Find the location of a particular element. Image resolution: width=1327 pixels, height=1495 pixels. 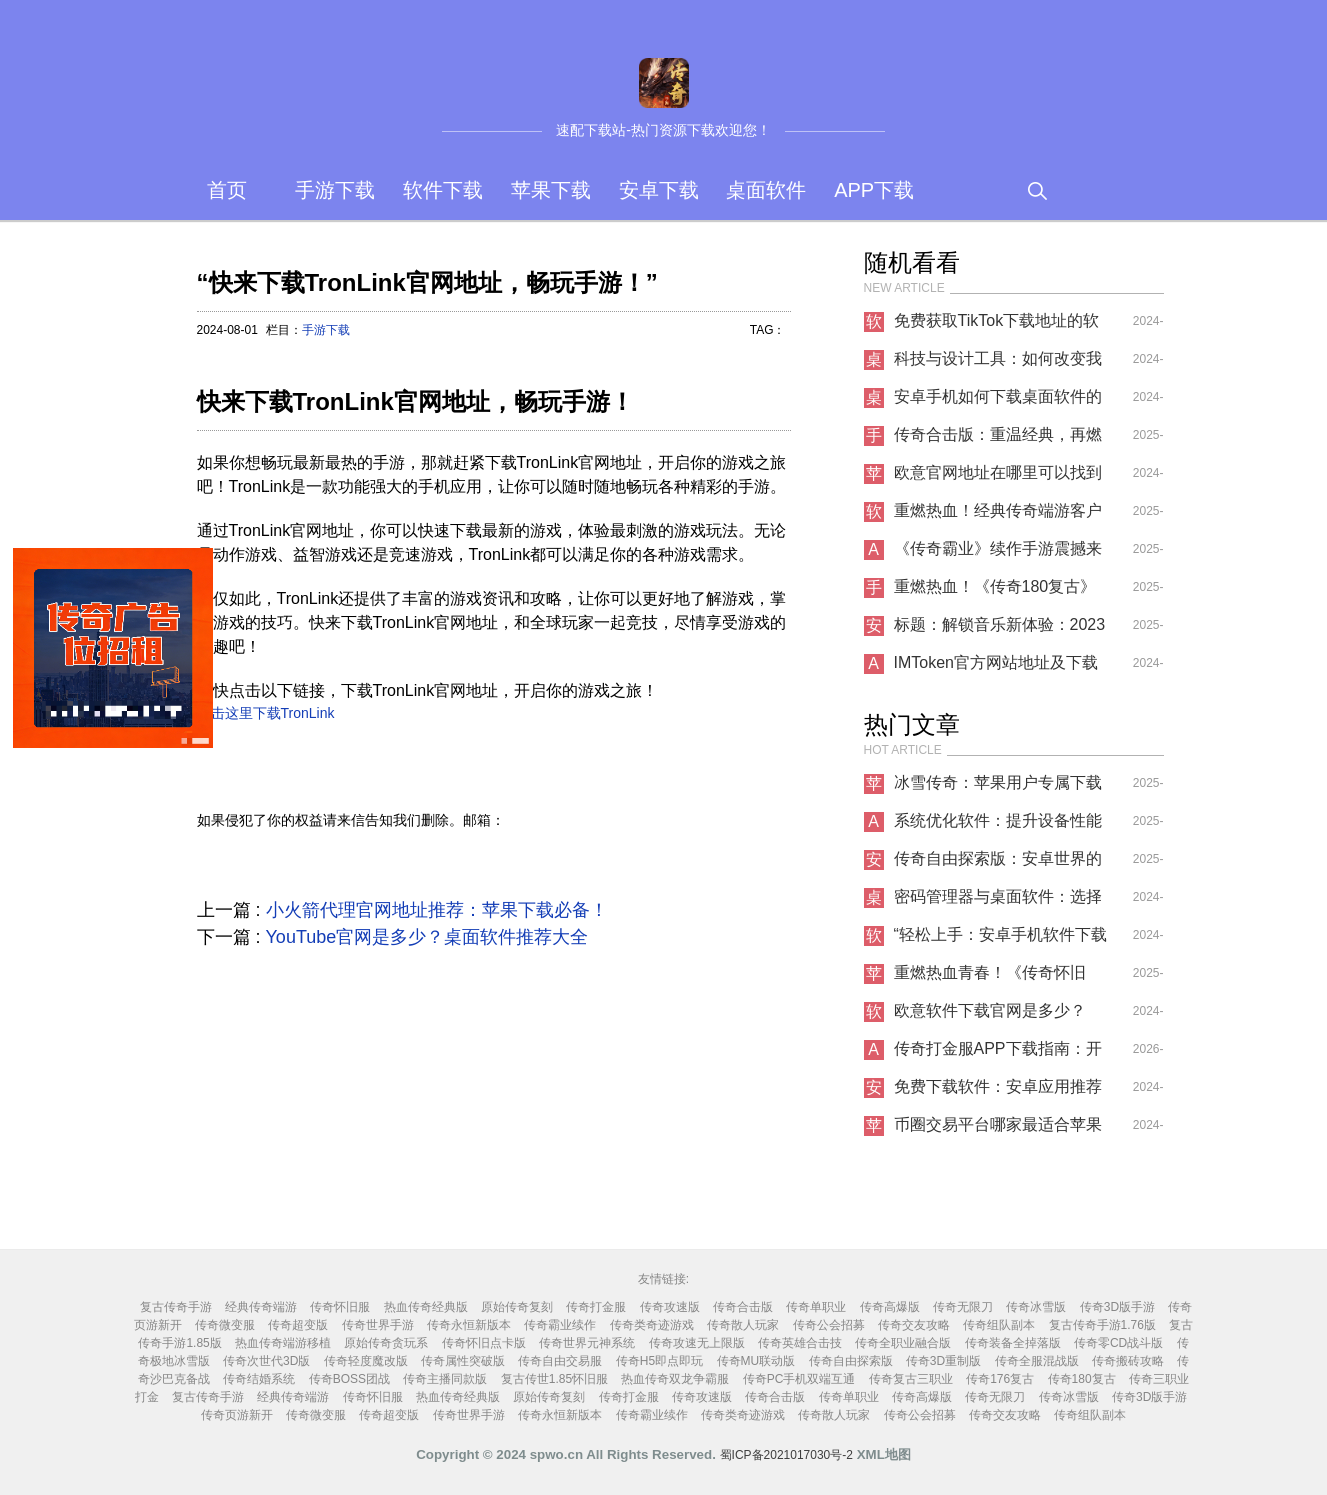

传奇自由探索版 is located at coordinates (851, 1361).